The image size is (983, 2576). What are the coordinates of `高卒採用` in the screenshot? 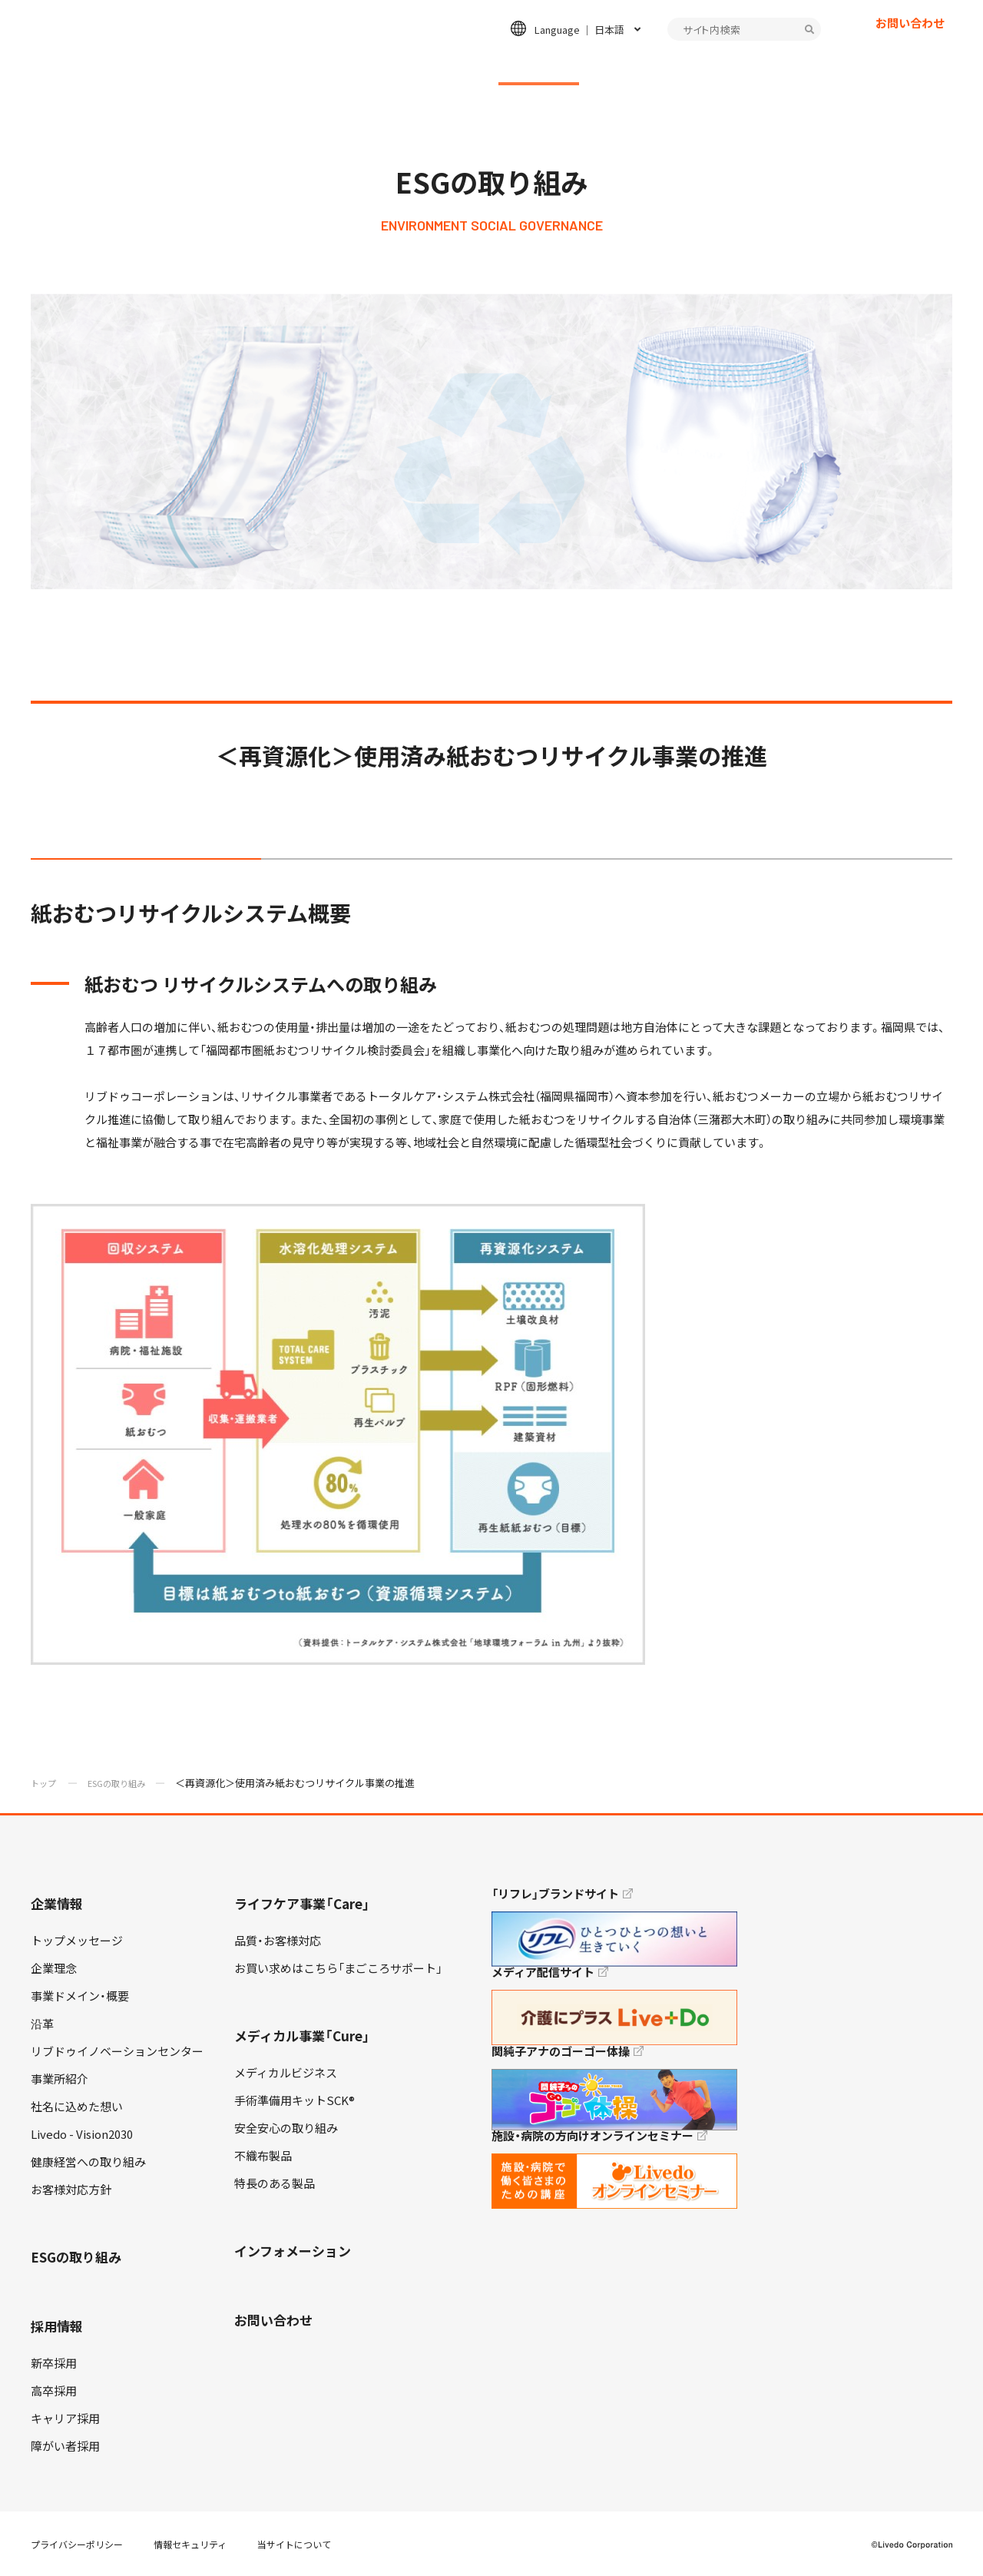 It's located at (54, 2390).